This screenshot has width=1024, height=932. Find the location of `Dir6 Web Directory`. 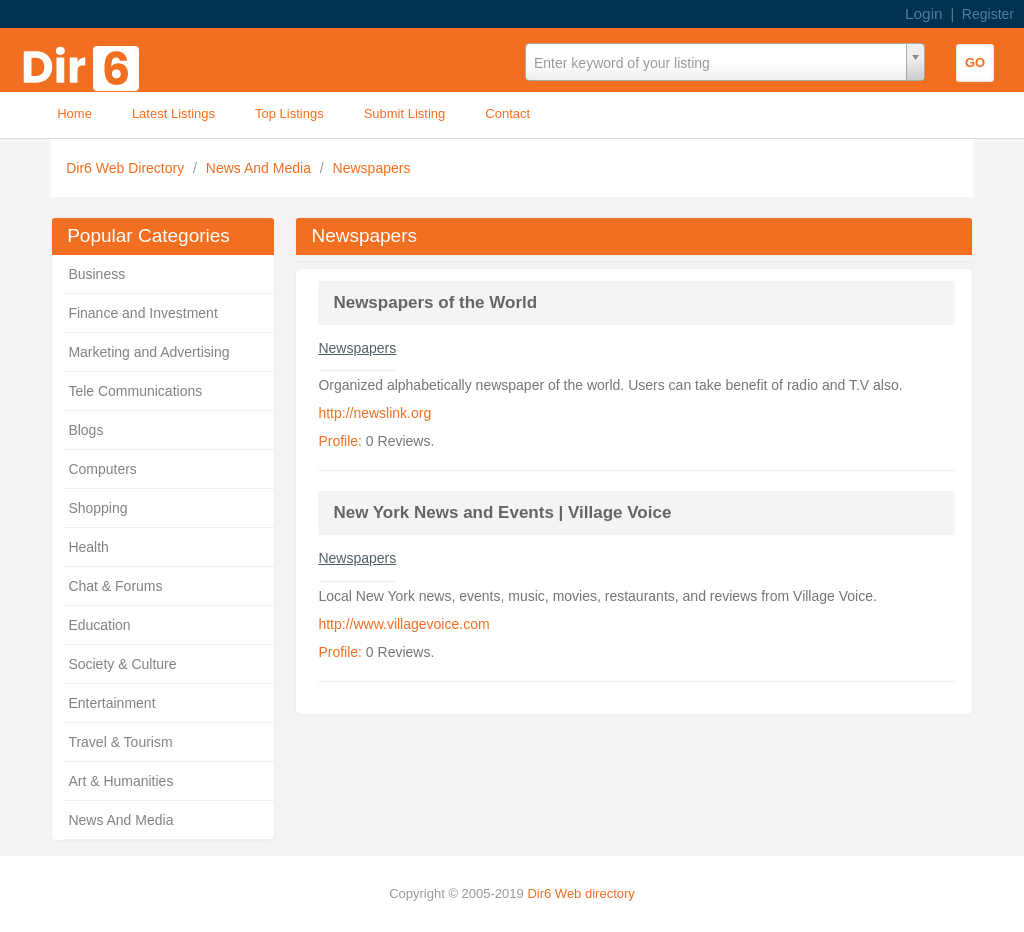

Dir6 Web Directory is located at coordinates (127, 168).